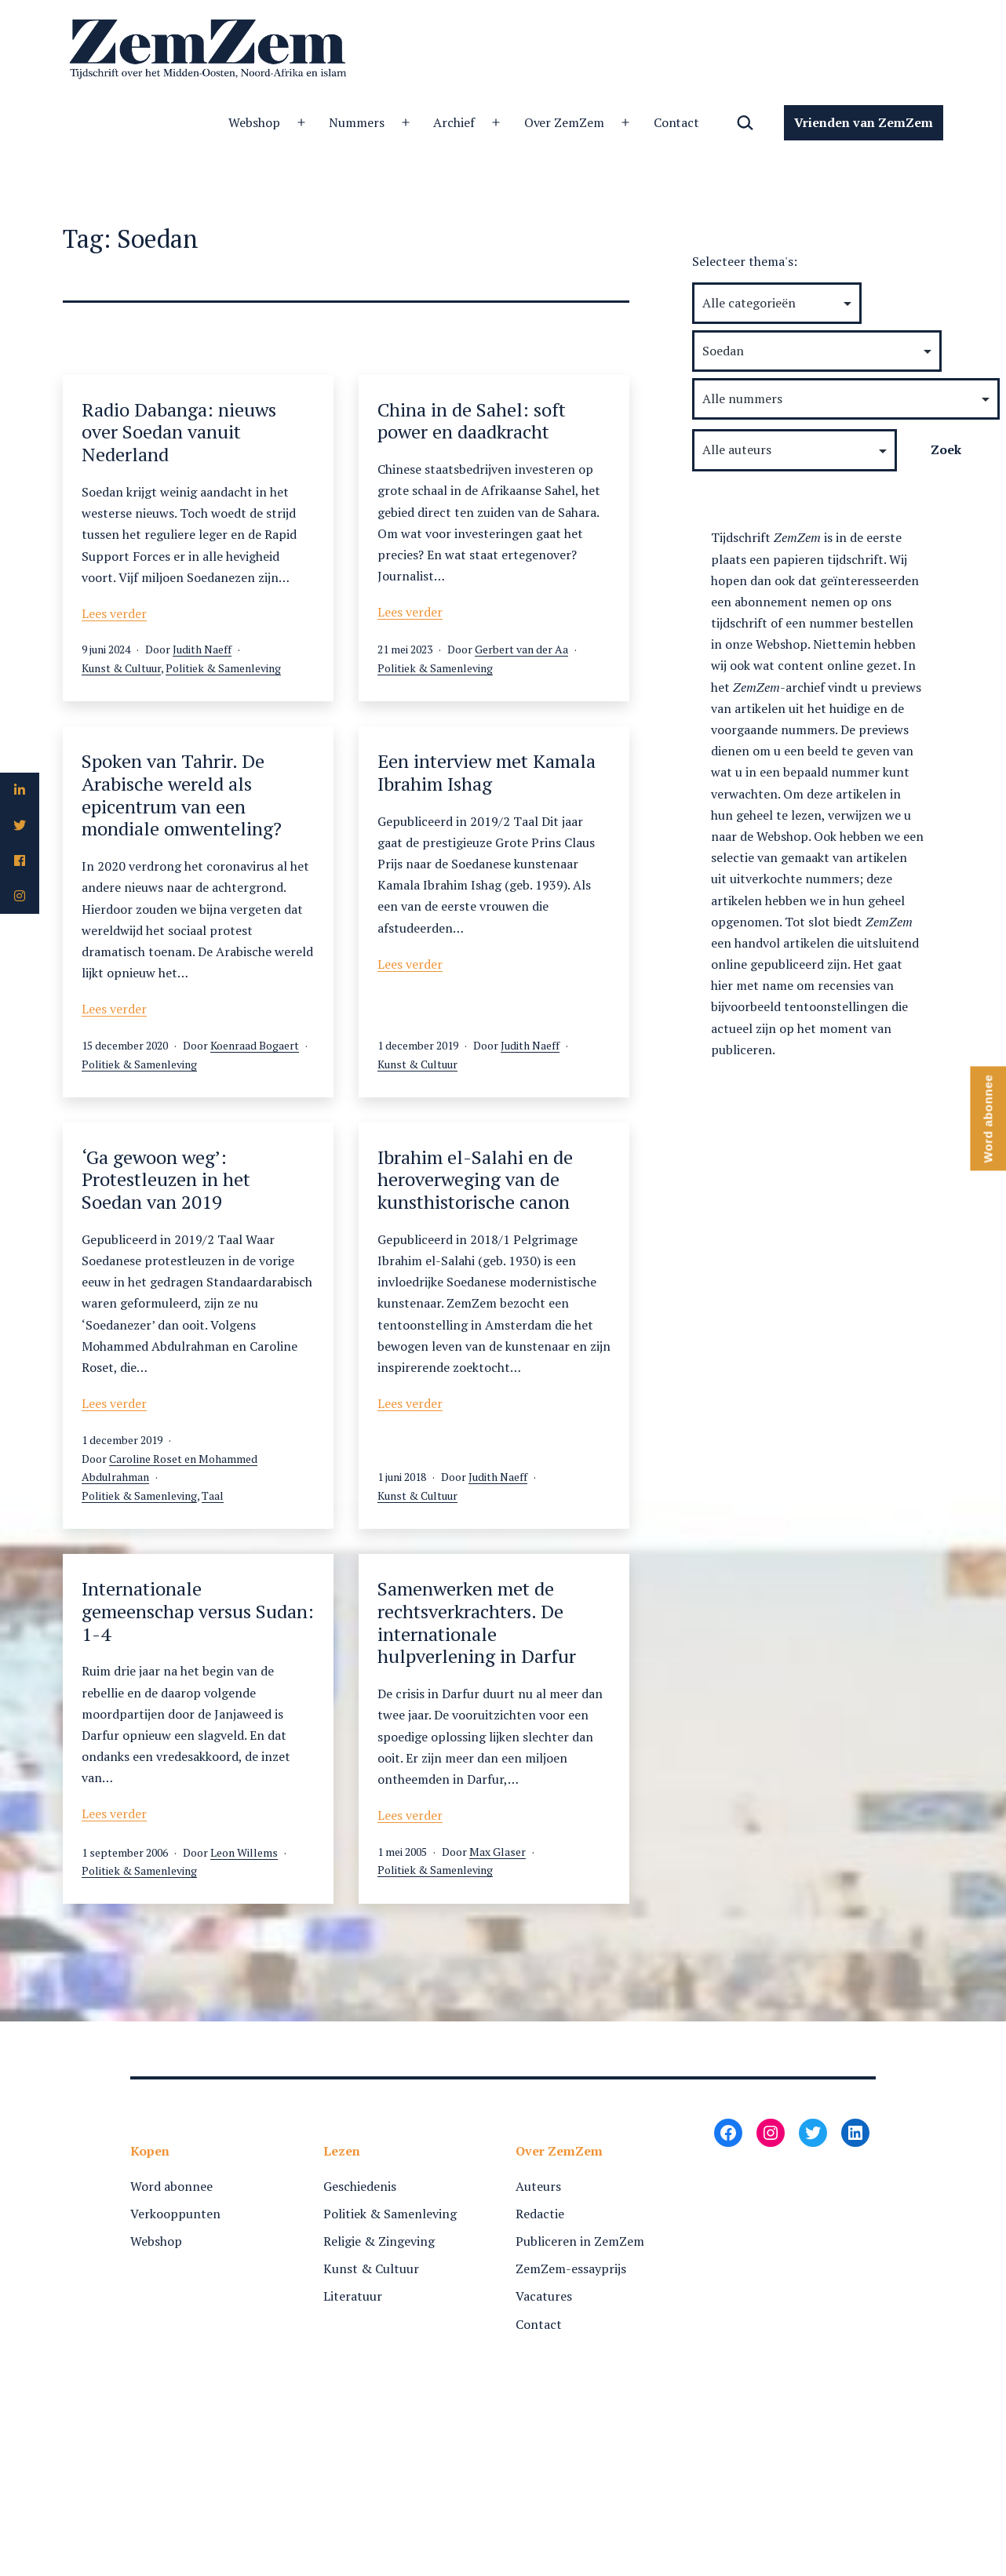 The image size is (1006, 2576). What do you see at coordinates (486, 772) in the screenshot?
I see `Een interview met Kamala Ibrahim Ishag` at bounding box center [486, 772].